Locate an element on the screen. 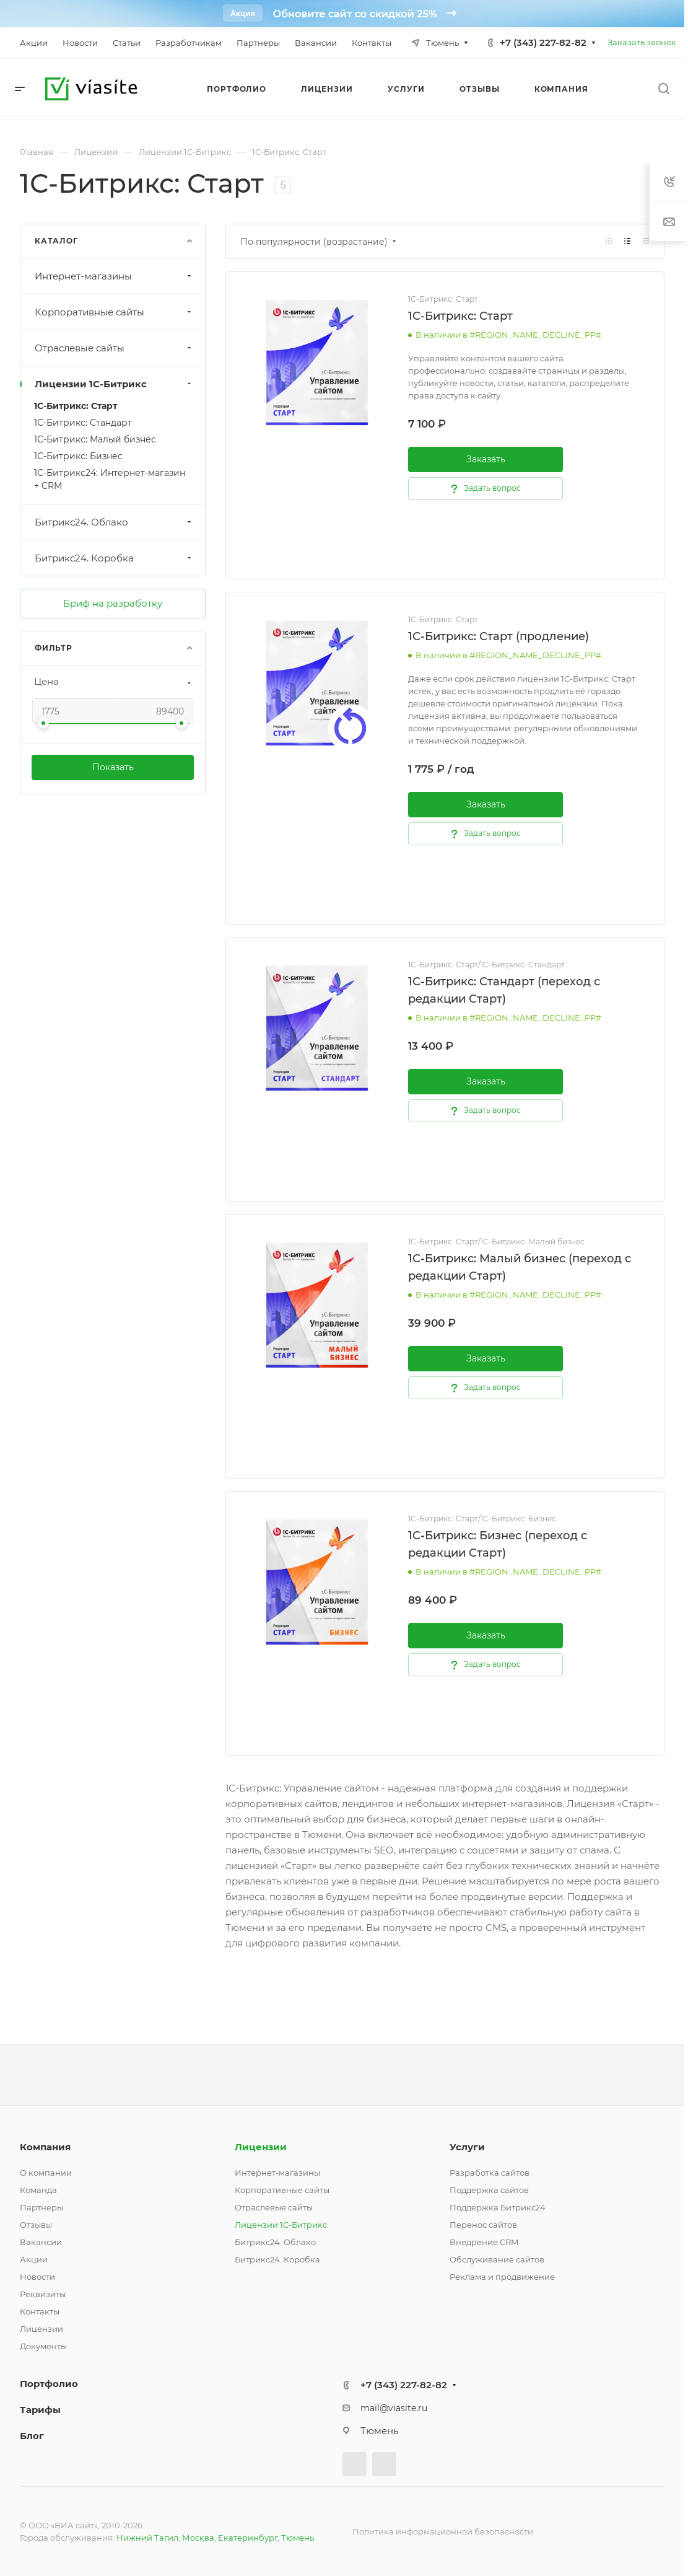 Image resolution: width=688 pixels, height=2576 pixels. +7 (343) 227-82-82 is located at coordinates (543, 42).